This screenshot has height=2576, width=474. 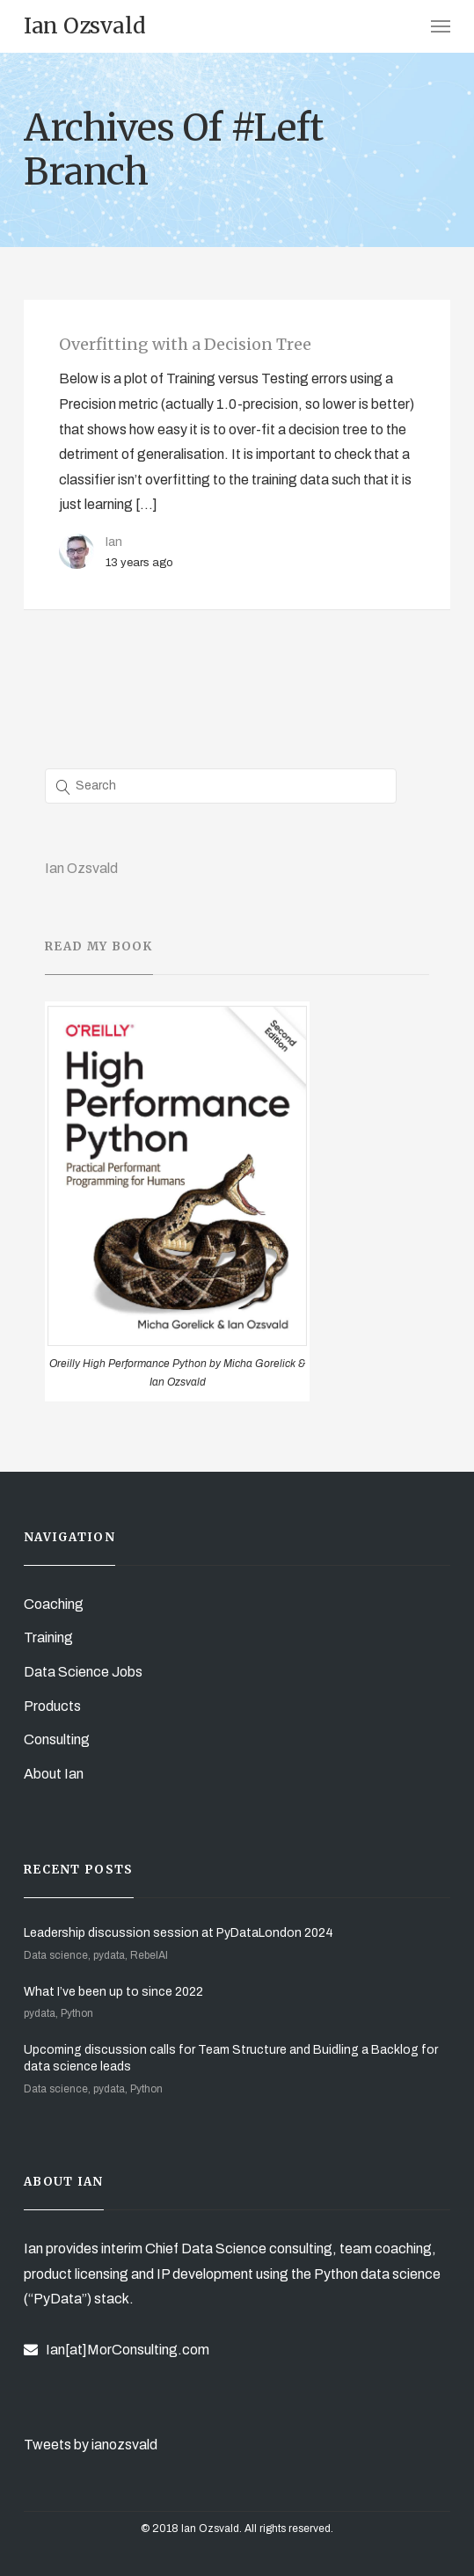 What do you see at coordinates (57, 1739) in the screenshot?
I see `Consulting` at bounding box center [57, 1739].